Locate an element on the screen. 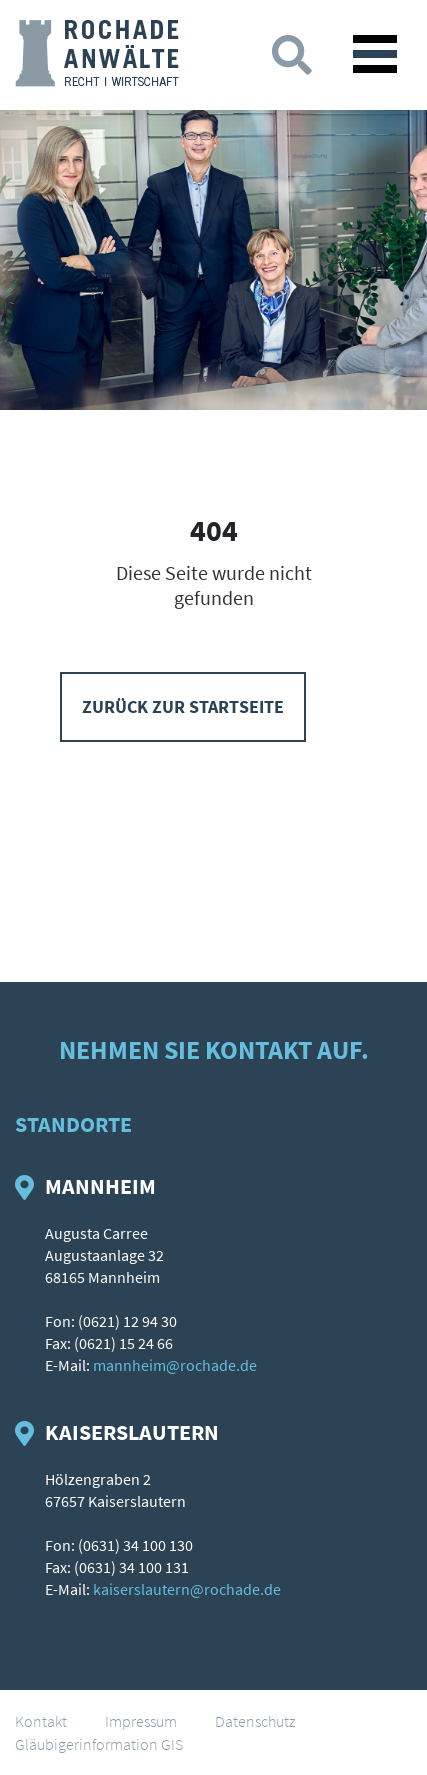 The width and height of the screenshot is (427, 1775). Gläubigerinformation GIS is located at coordinates (99, 1744).